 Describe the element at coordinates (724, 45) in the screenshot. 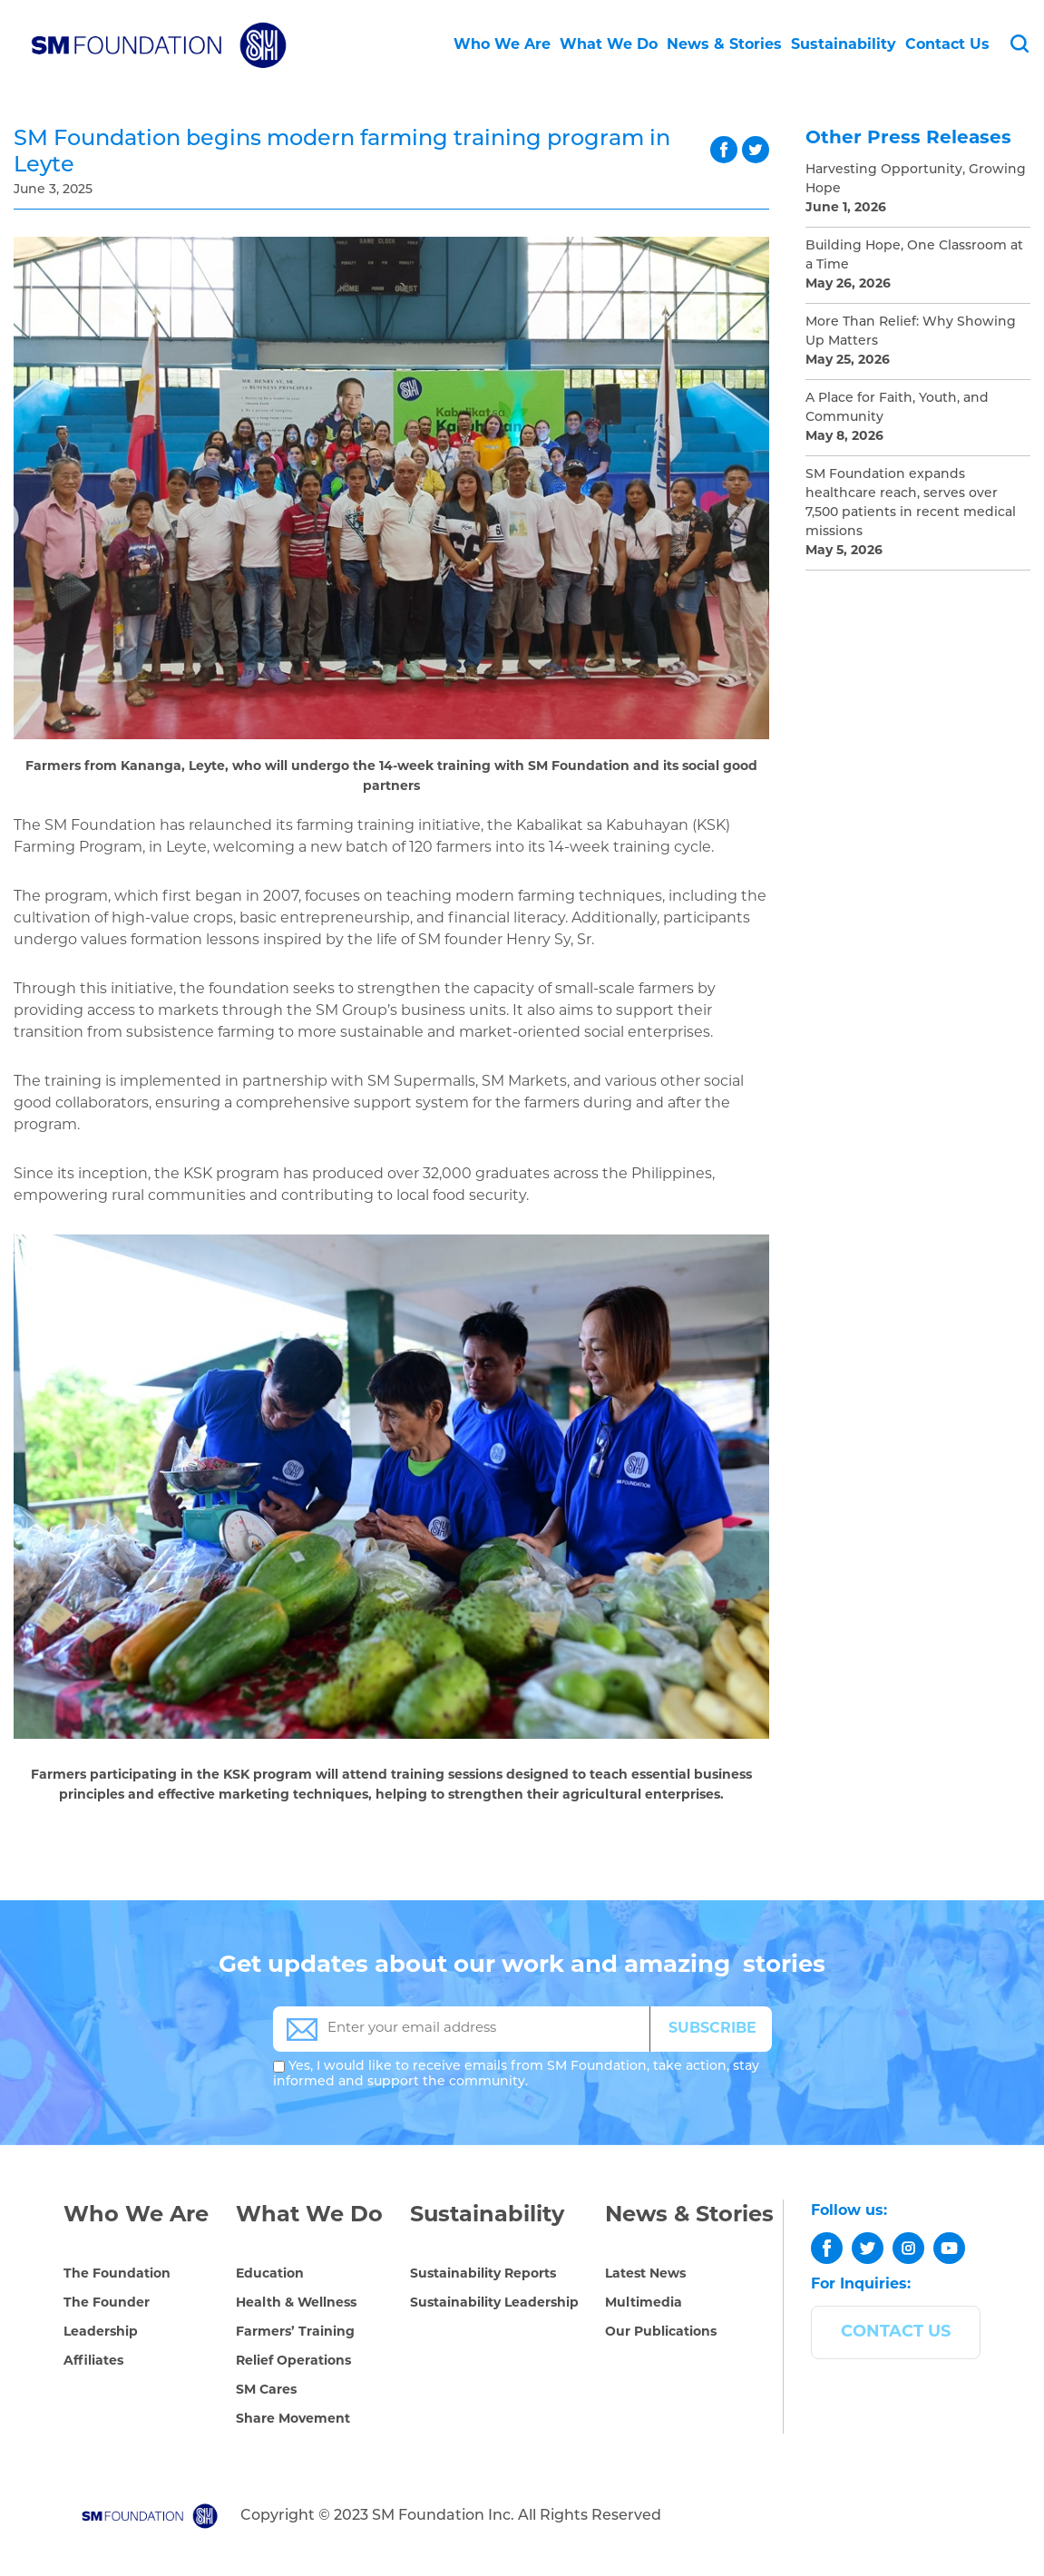

I see `News & Stories` at that location.